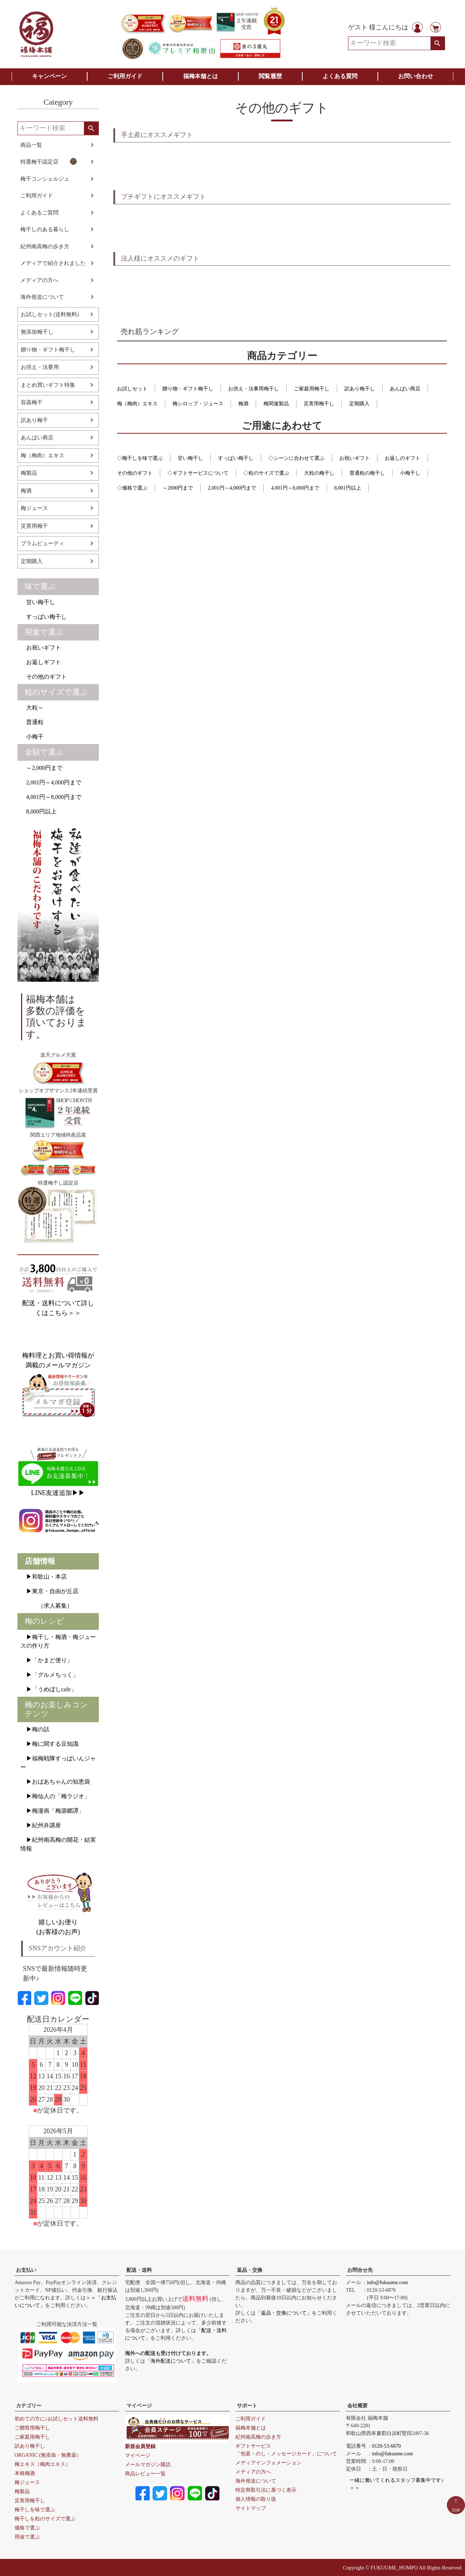 The width and height of the screenshot is (465, 2576). I want to click on 普通粒の梅干し, so click(367, 473).